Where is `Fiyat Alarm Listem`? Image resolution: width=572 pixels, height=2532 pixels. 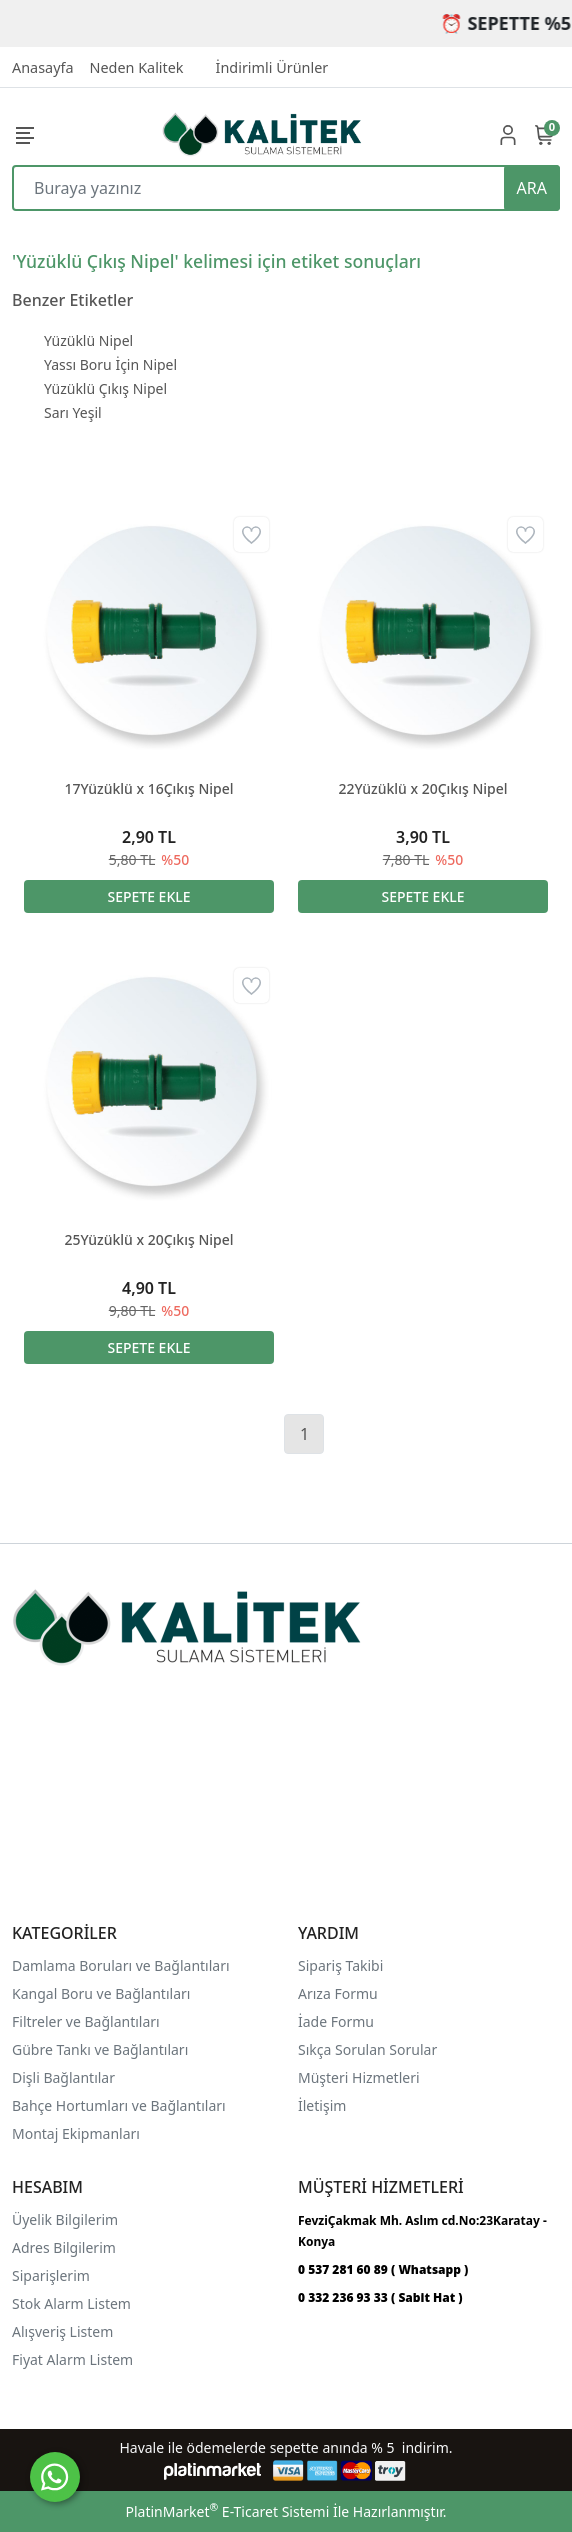
Fiyat Alarm Listem is located at coordinates (72, 2359).